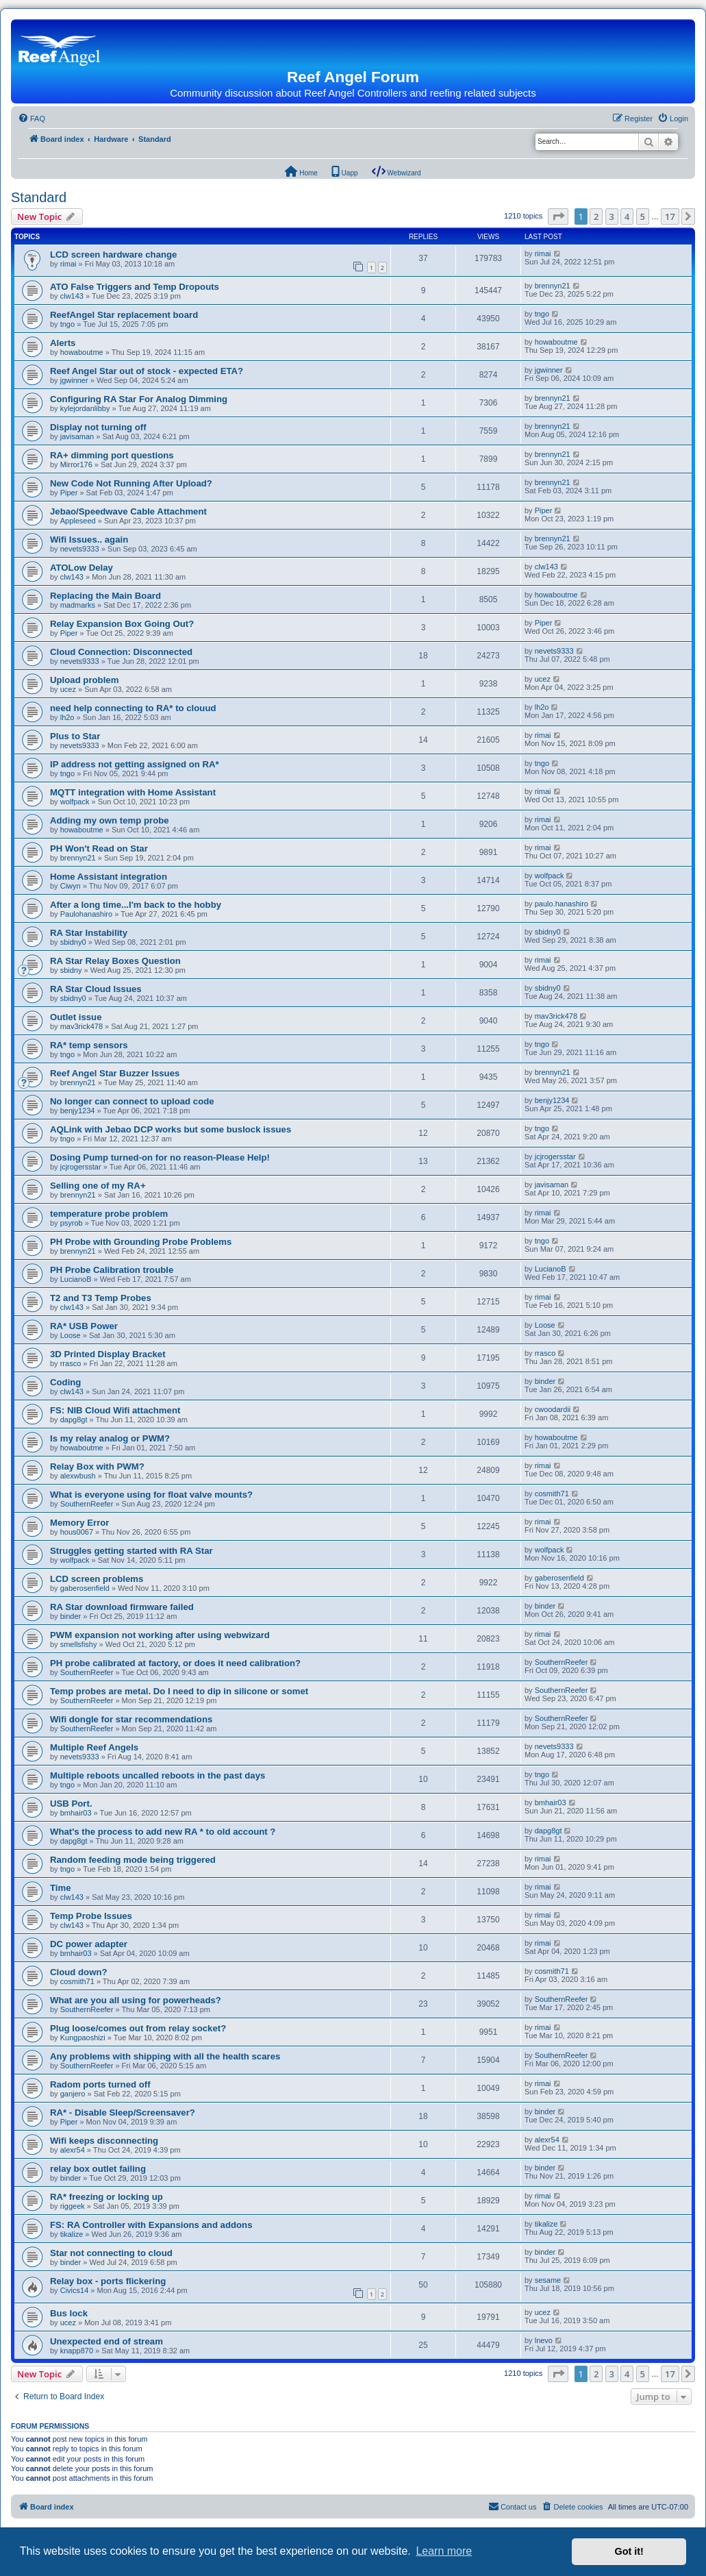 The image size is (706, 2576). What do you see at coordinates (122, 624) in the screenshot?
I see `Relay Expansion Box Going Out?` at bounding box center [122, 624].